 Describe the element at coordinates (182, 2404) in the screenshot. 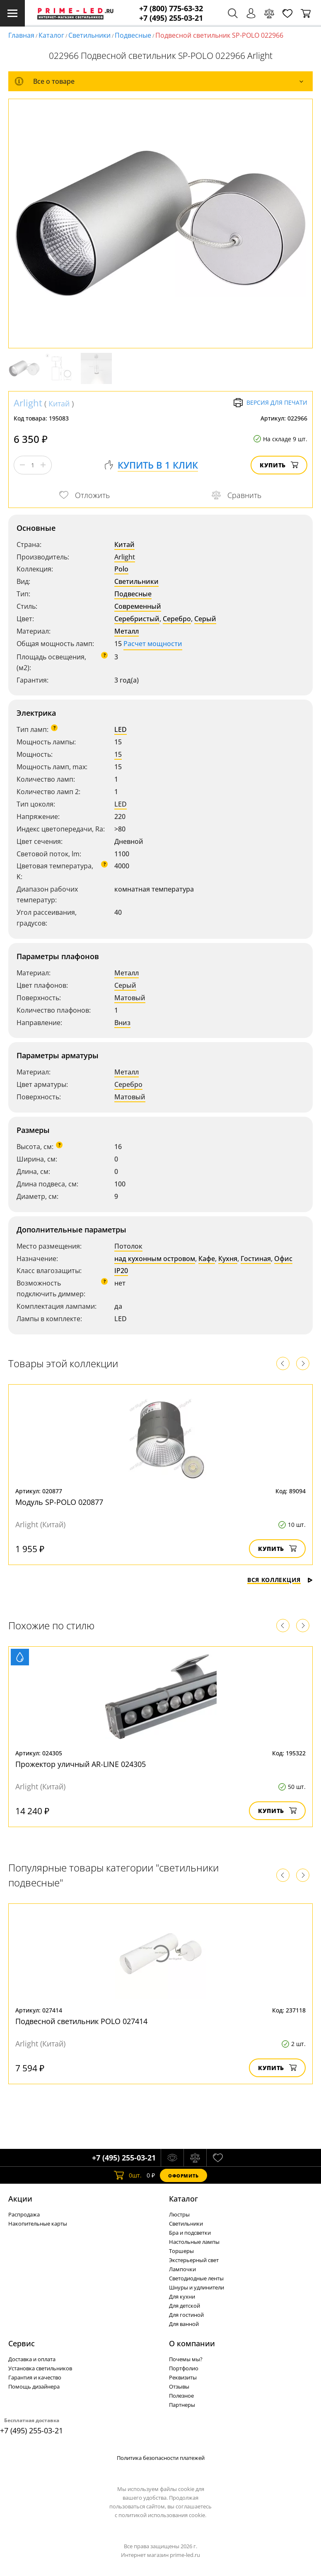

I see `Партнеры` at that location.